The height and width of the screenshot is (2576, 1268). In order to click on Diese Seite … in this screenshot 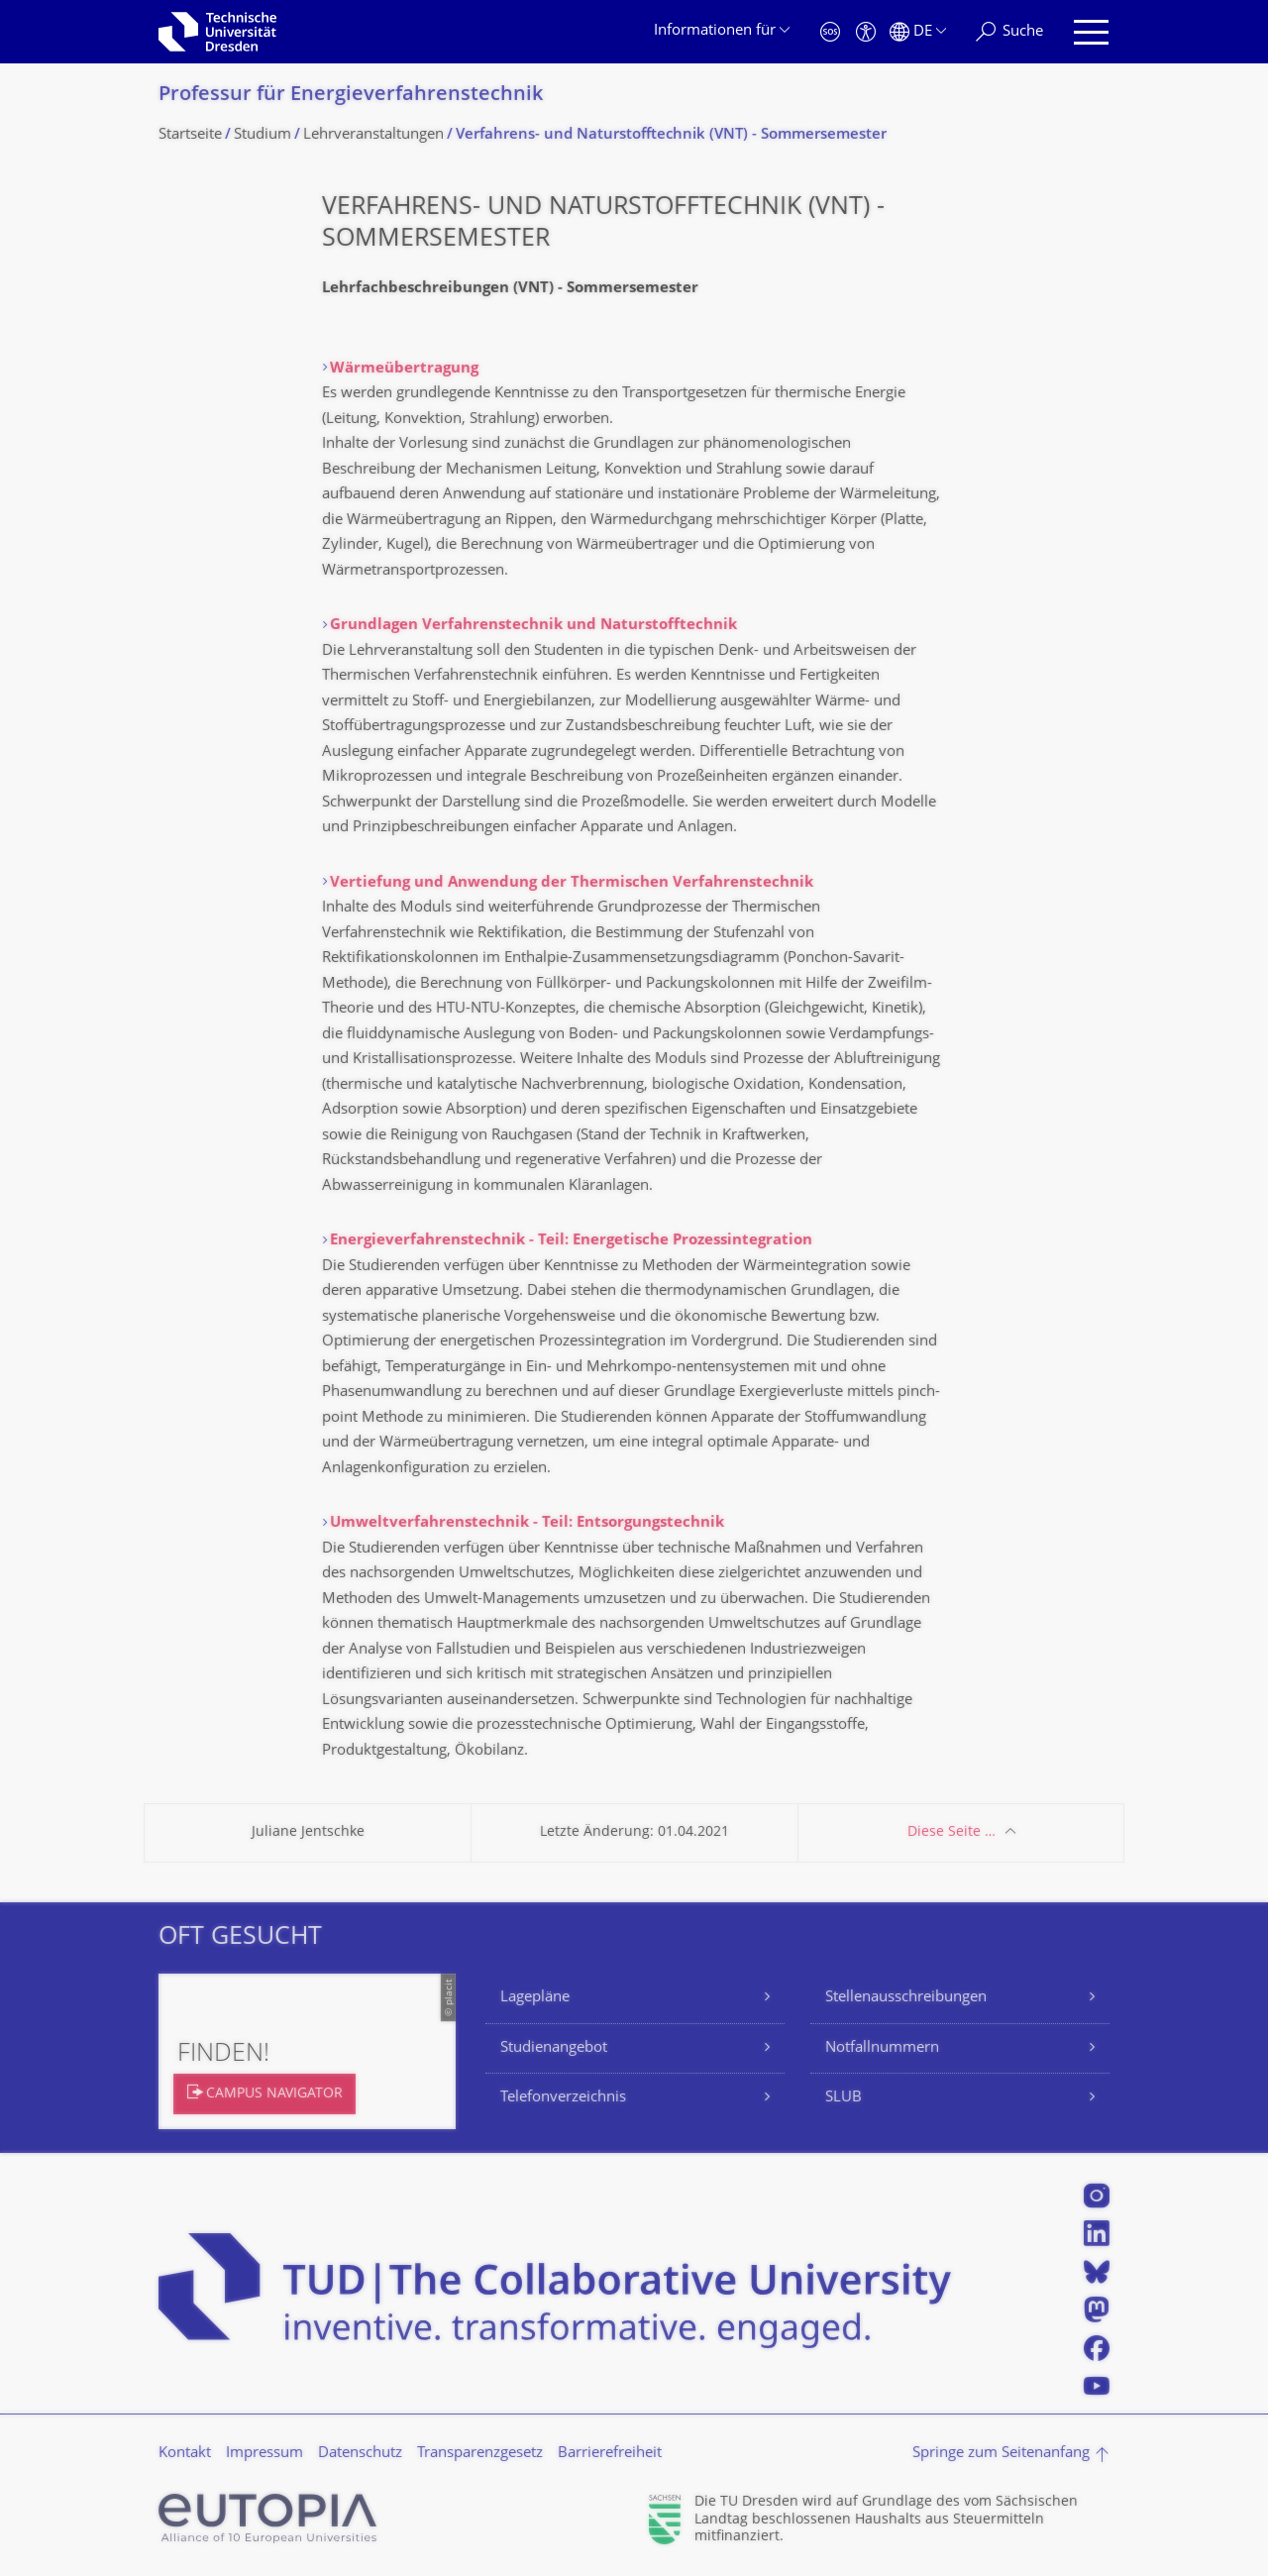, I will do `click(951, 1832)`.